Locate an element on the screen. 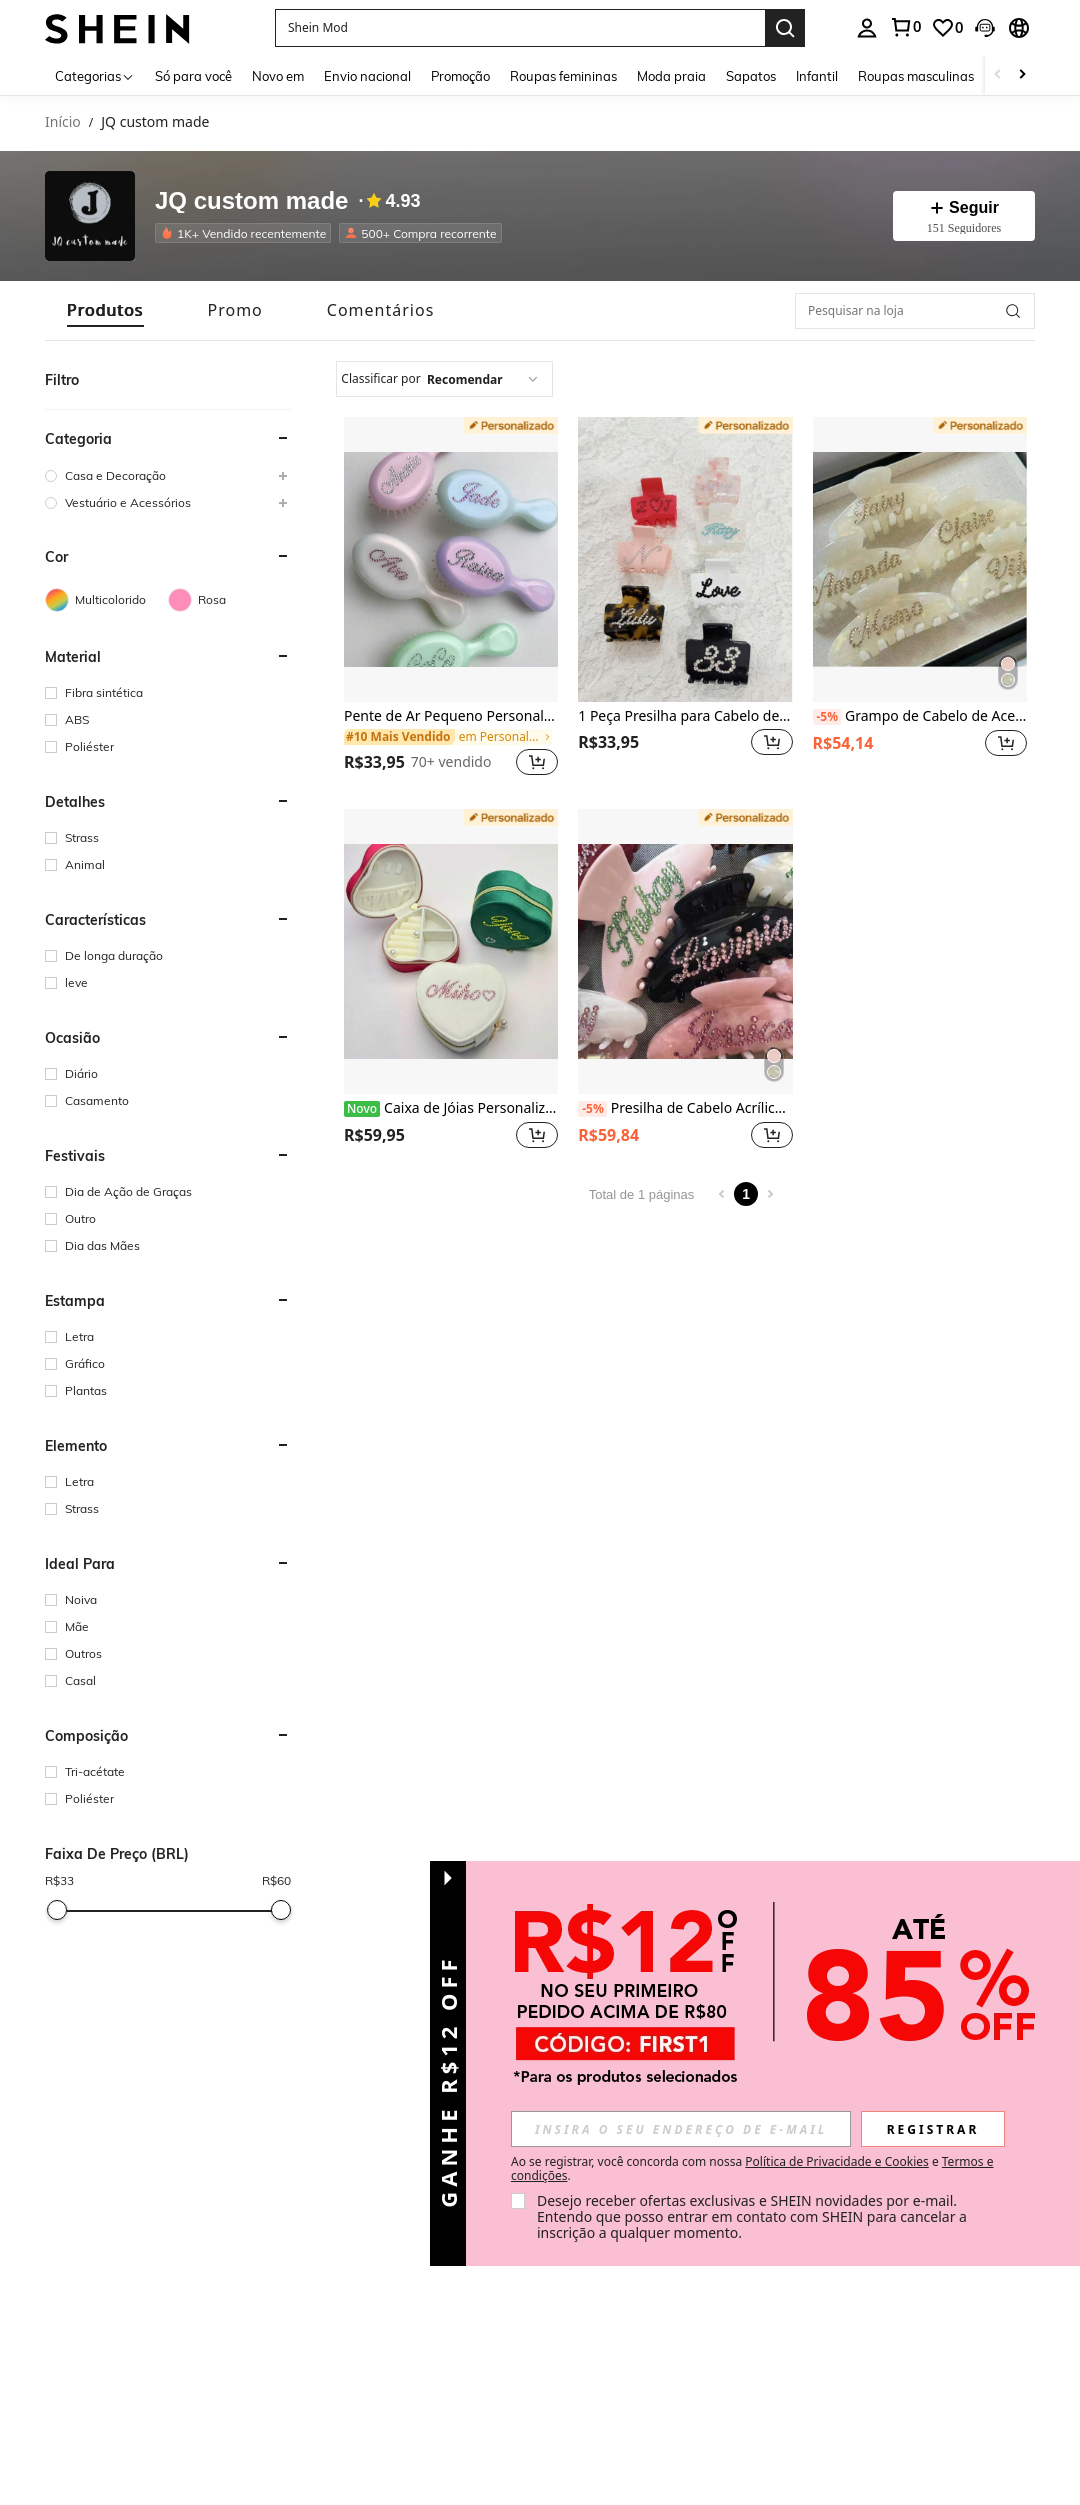 The width and height of the screenshot is (1080, 2505). [personal center] is located at coordinates (867, 28).